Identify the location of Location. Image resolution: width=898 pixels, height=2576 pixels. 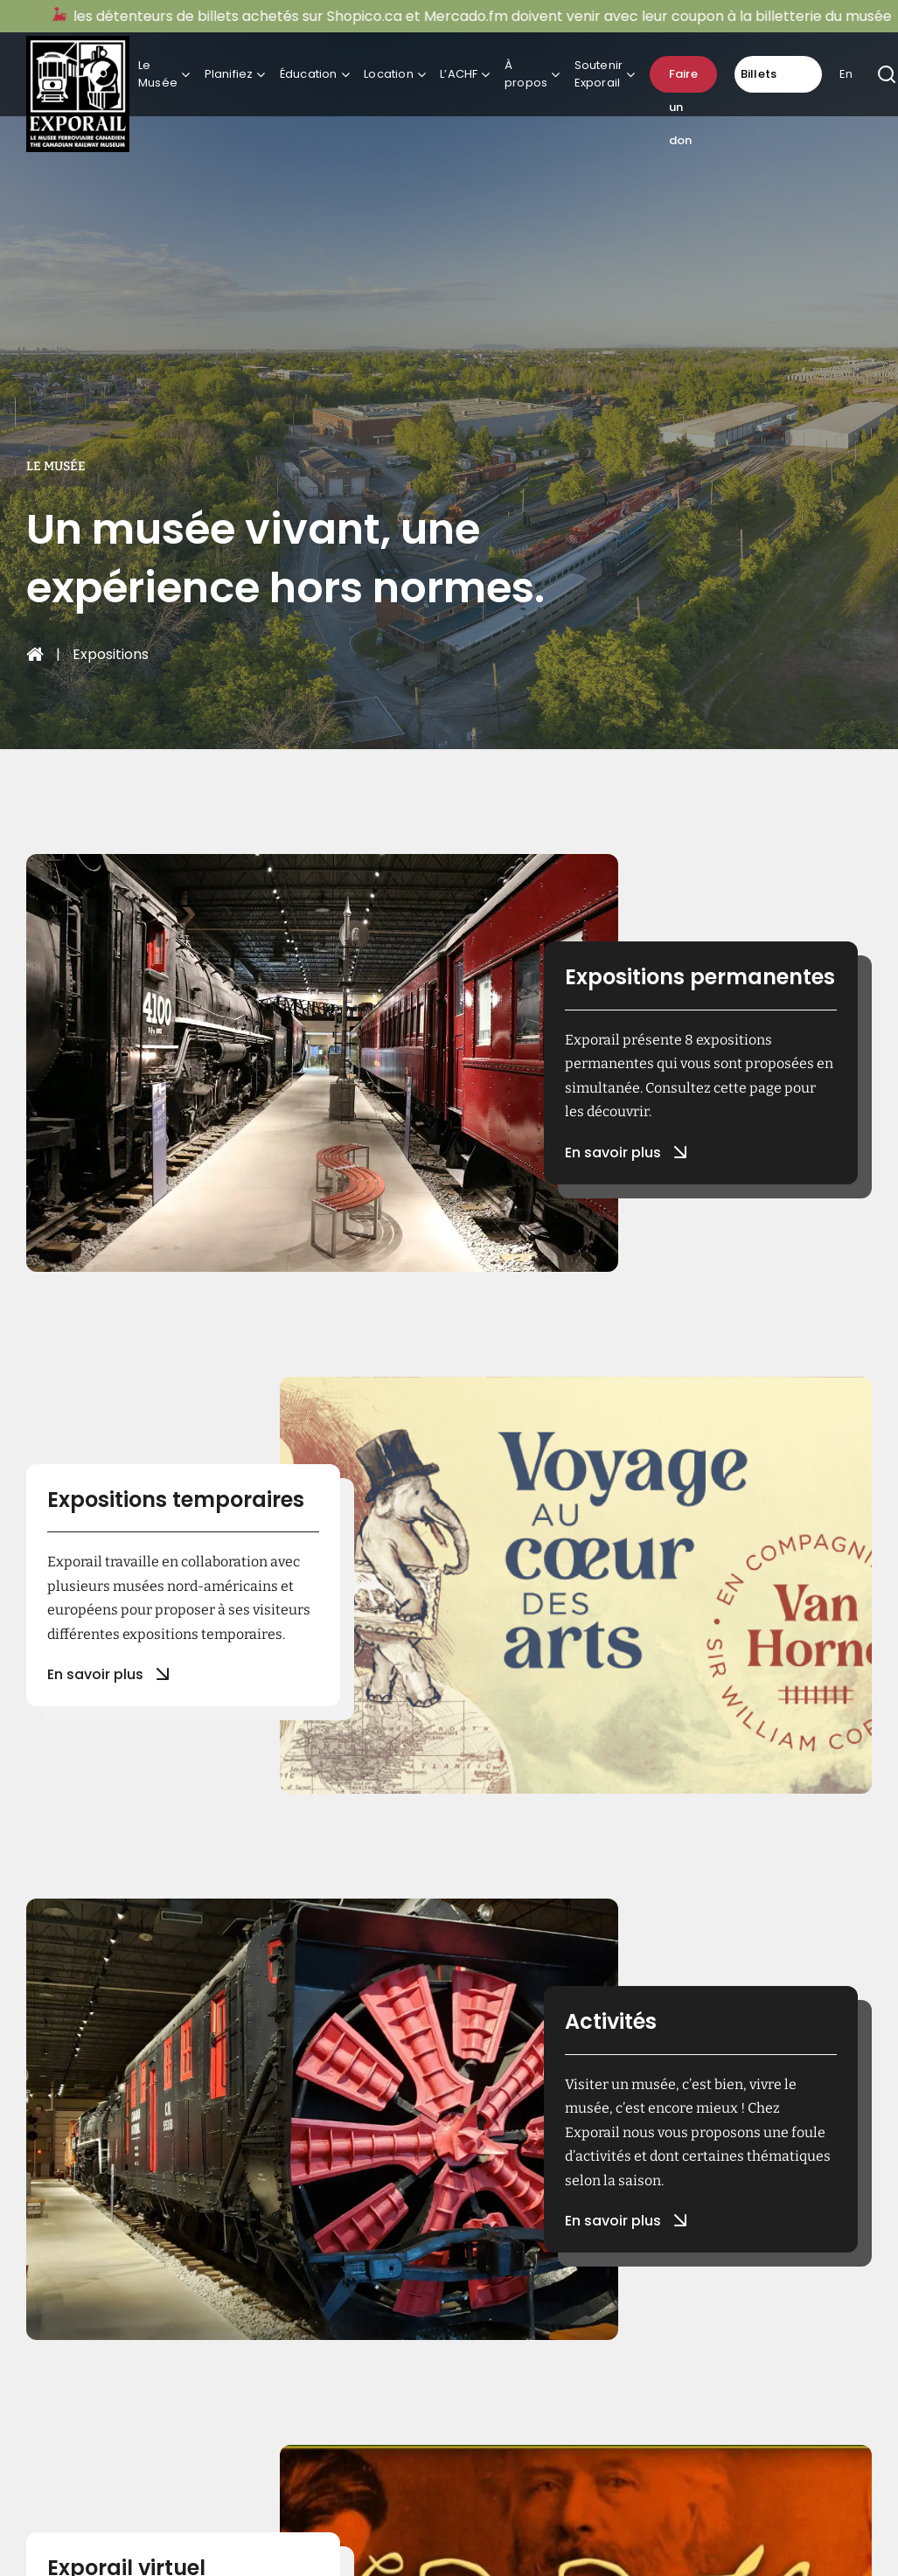
(389, 74).